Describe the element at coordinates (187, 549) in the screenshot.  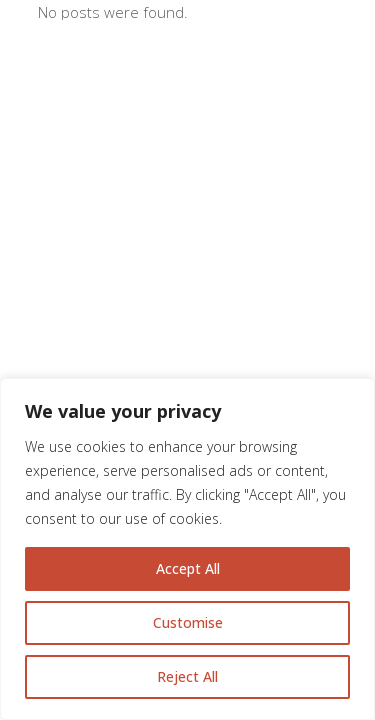
I see `[region]` at that location.